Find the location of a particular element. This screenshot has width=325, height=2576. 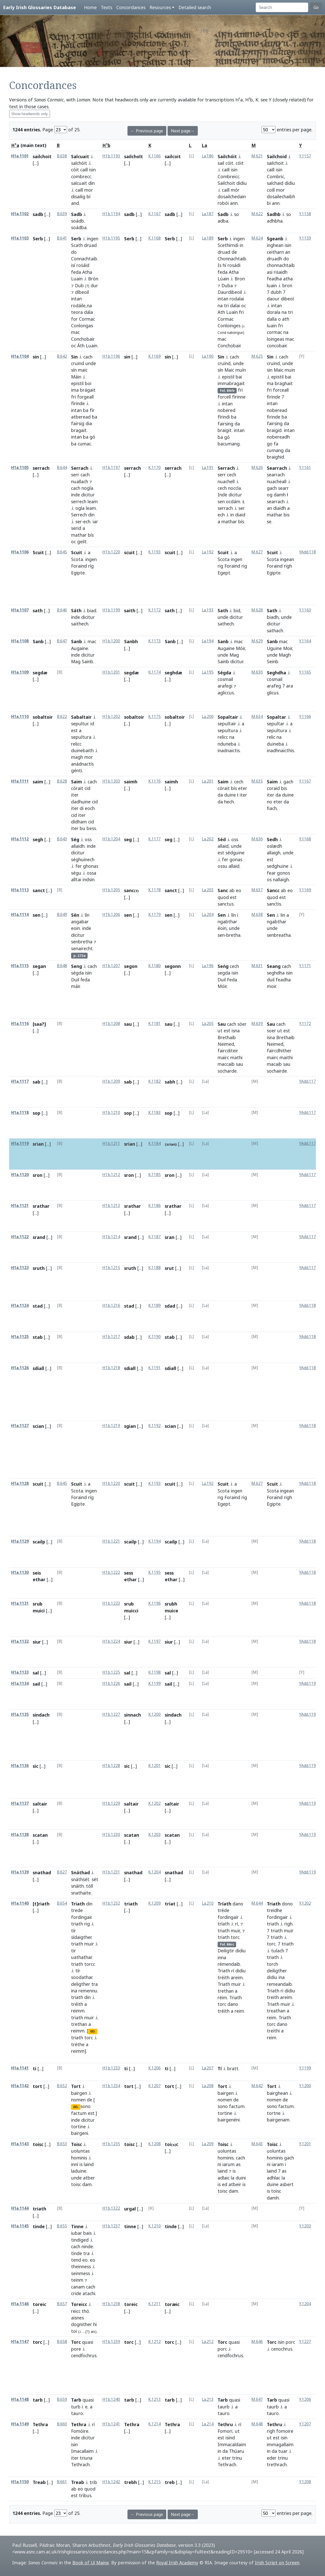

cosmail is located at coordinates (225, 679).